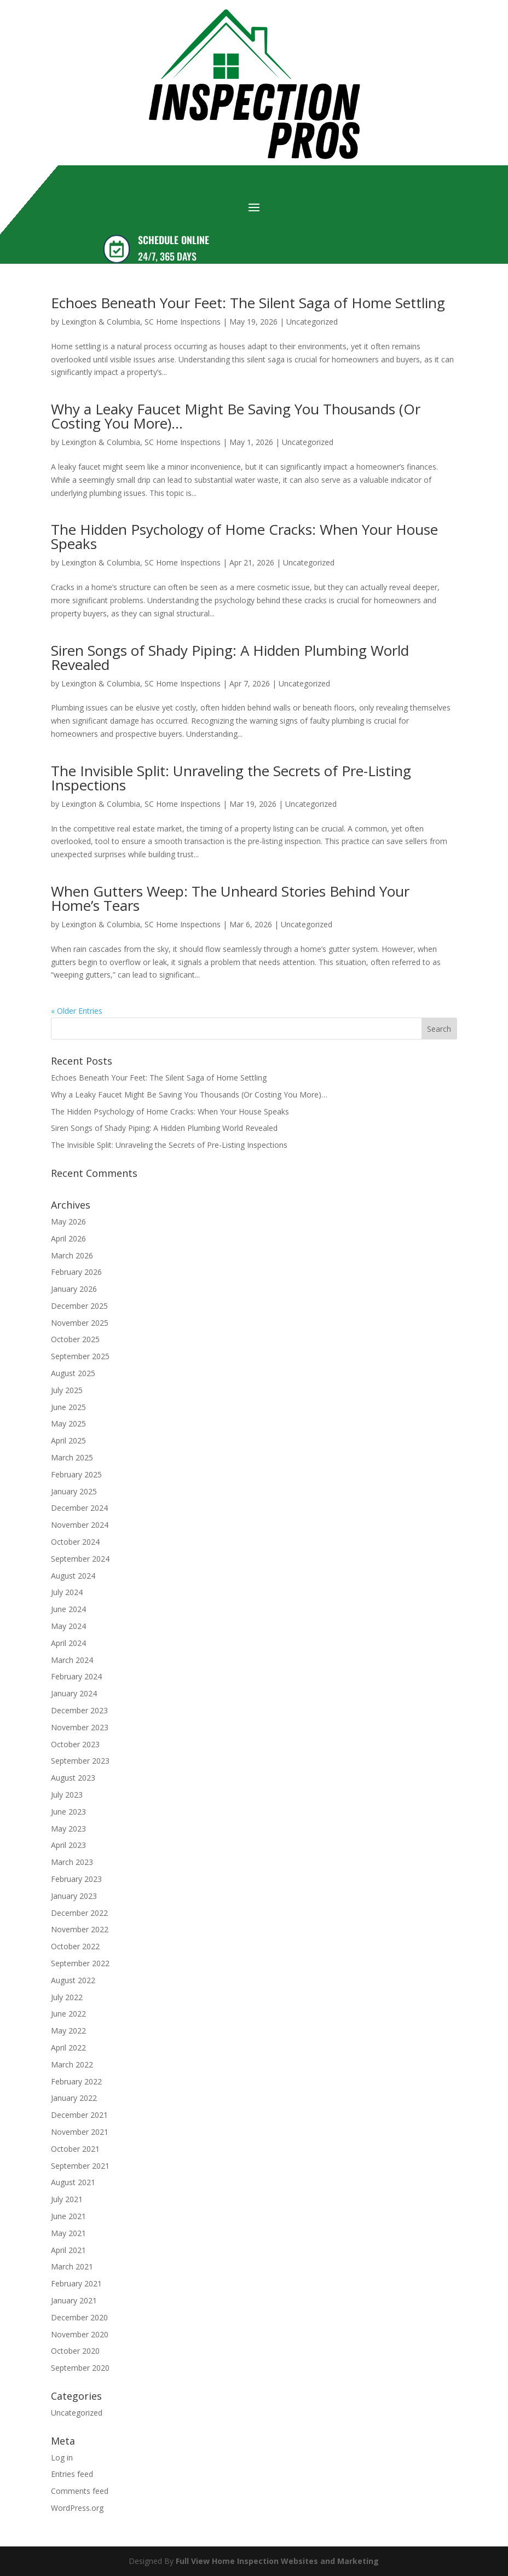 Image resolution: width=508 pixels, height=2576 pixels. What do you see at coordinates (62, 2457) in the screenshot?
I see `Log in` at bounding box center [62, 2457].